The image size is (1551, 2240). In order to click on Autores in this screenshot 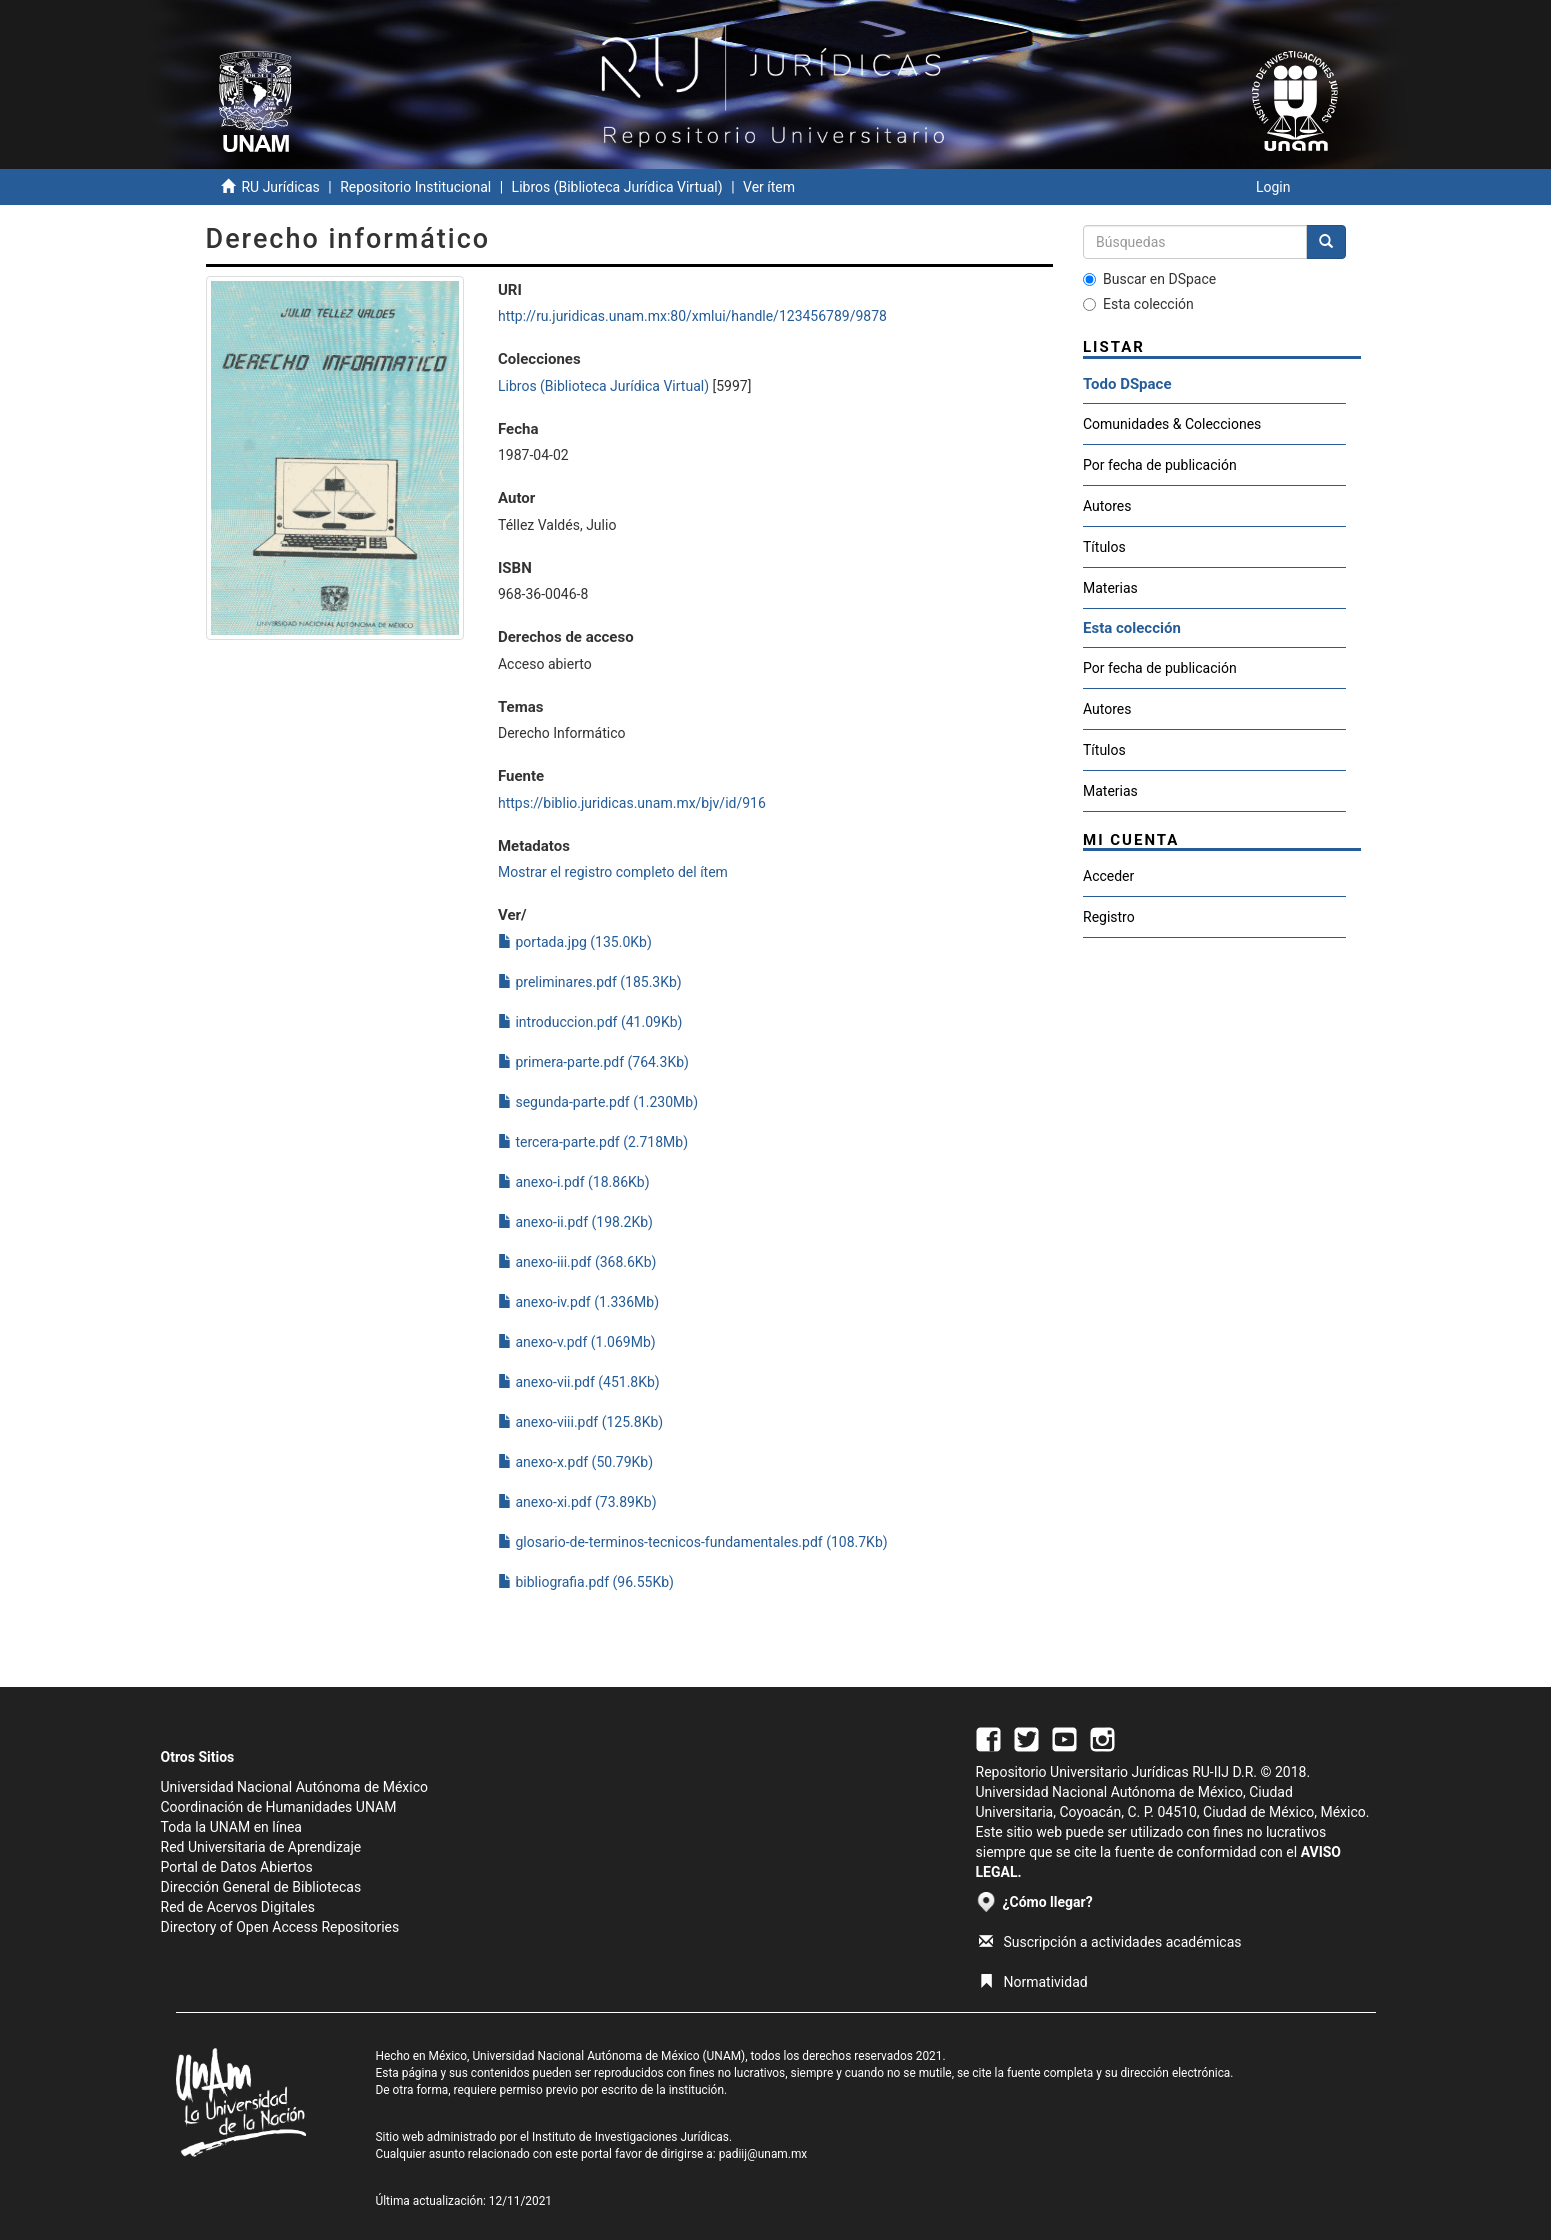, I will do `click(1107, 506)`.